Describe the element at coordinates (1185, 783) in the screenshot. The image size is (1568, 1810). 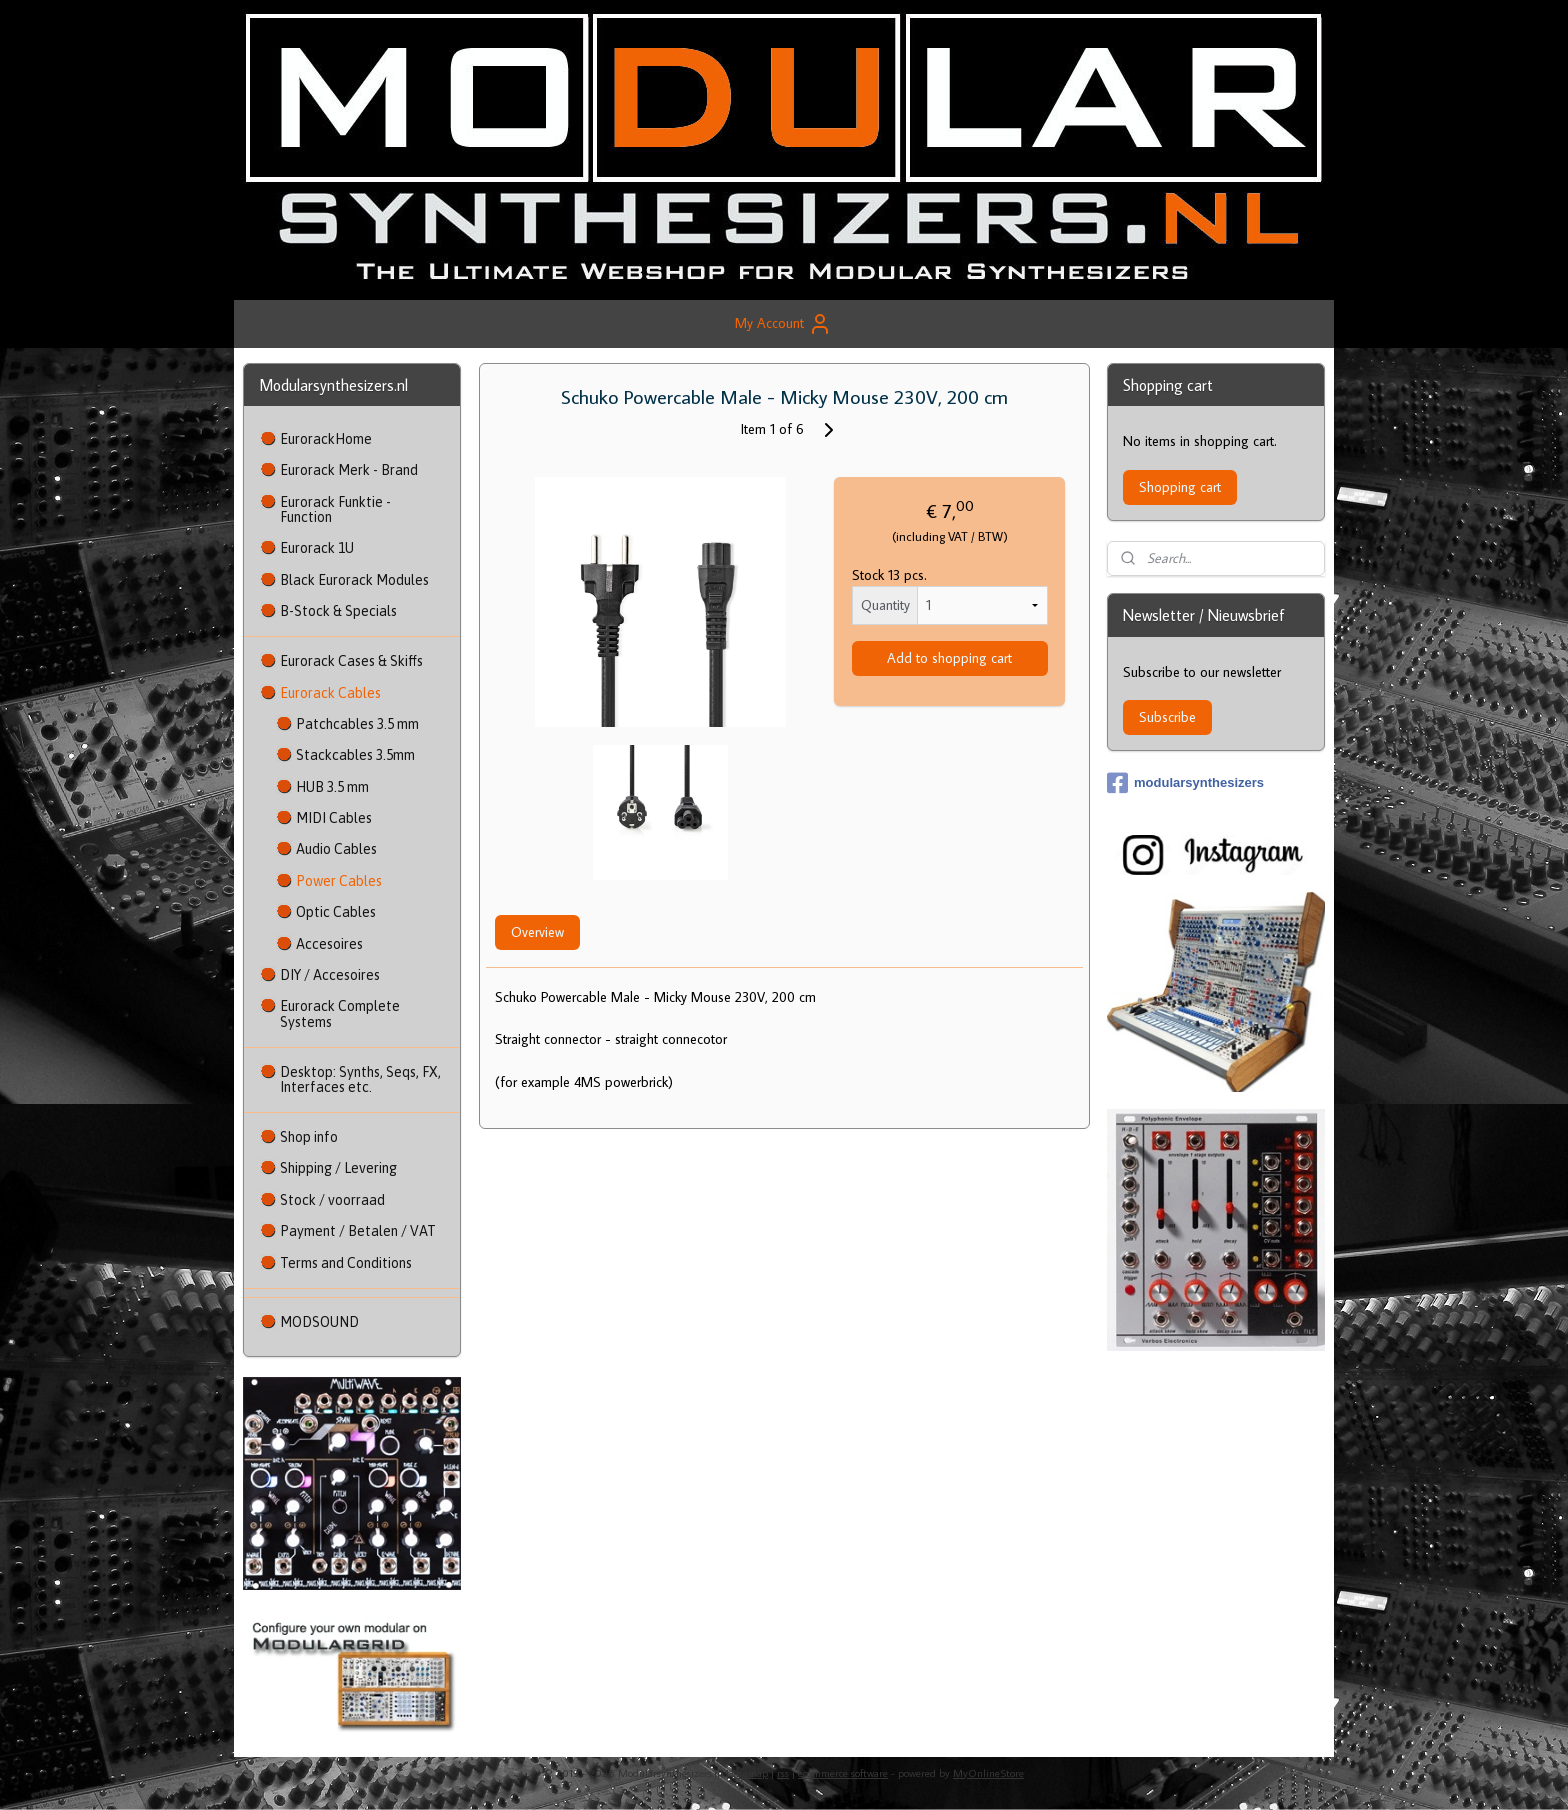
I see `modularsynthesizers` at that location.